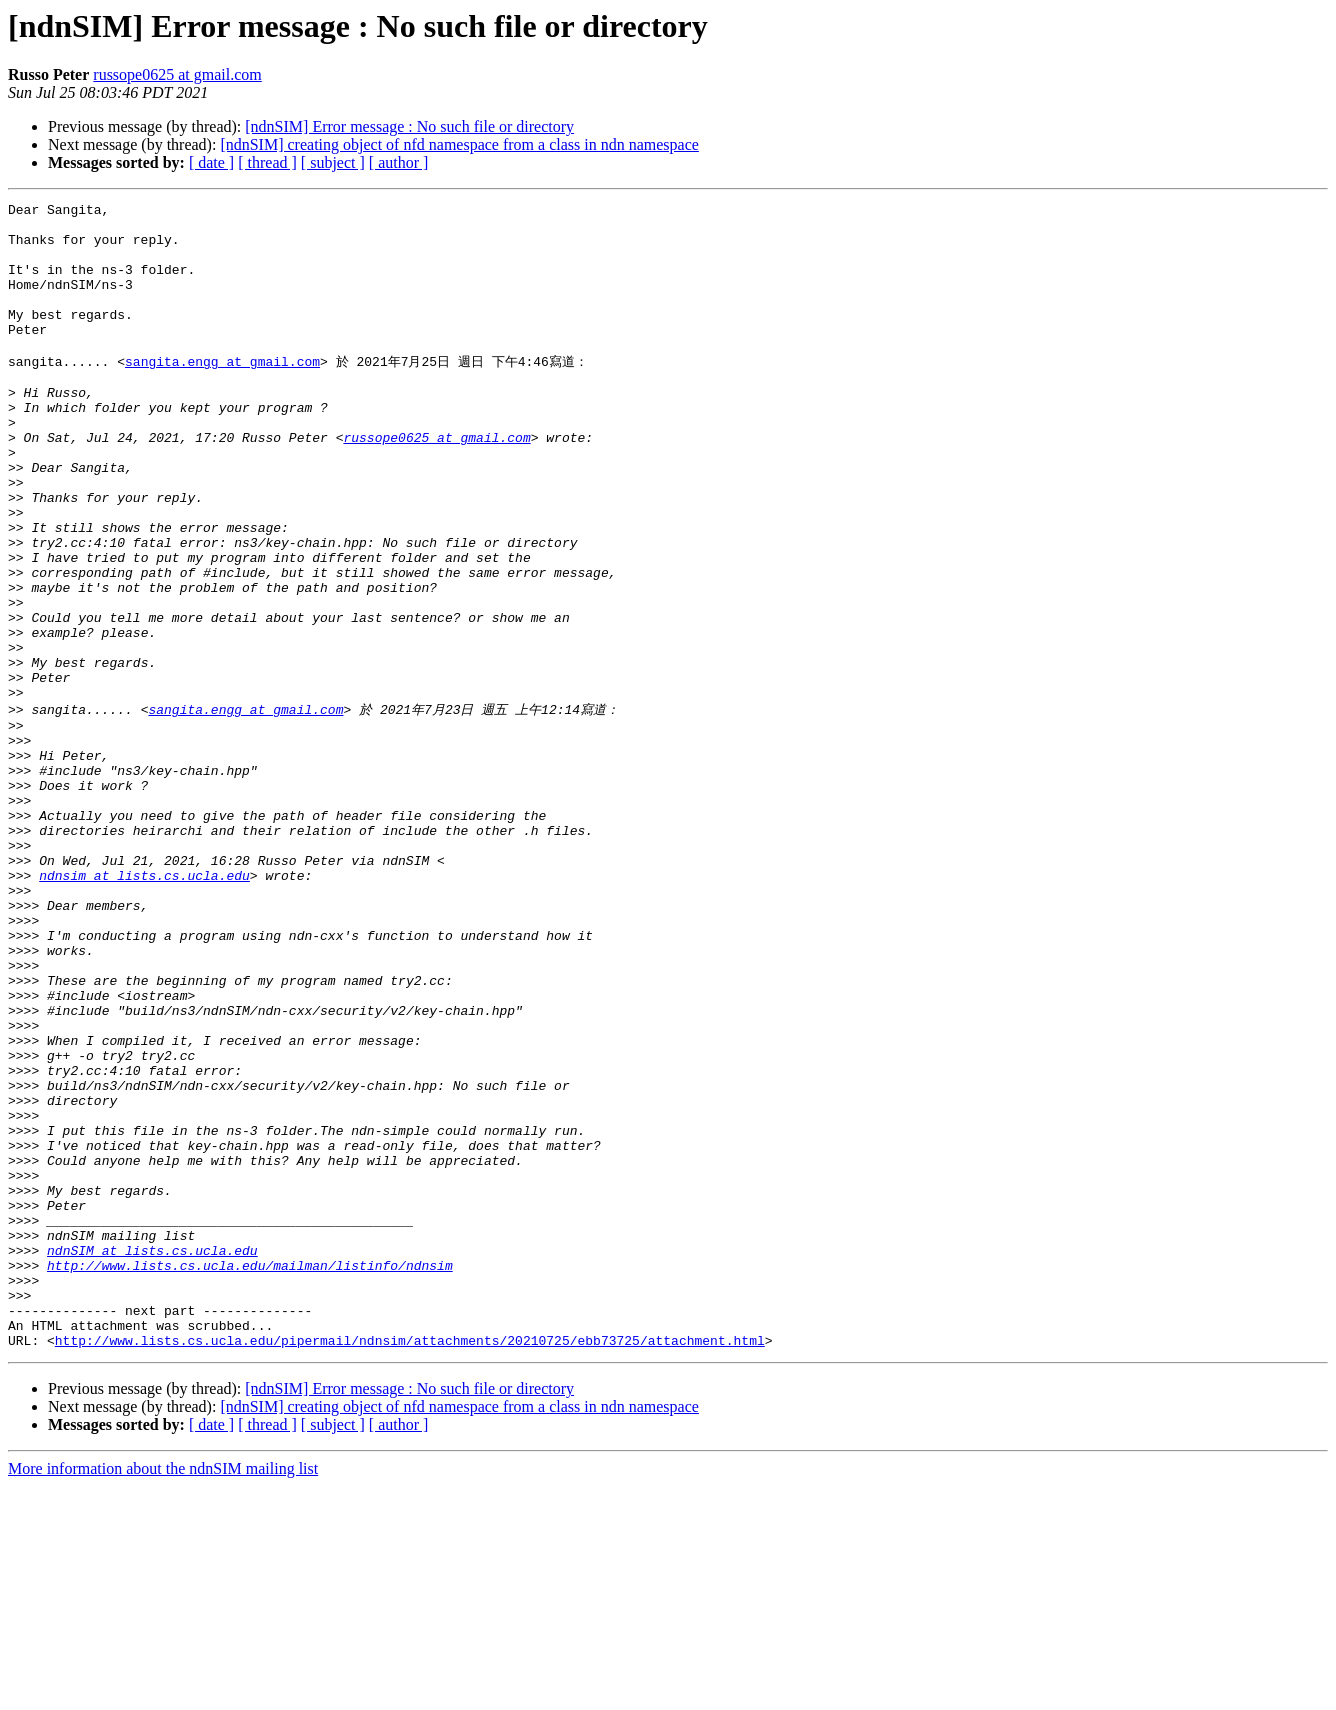  What do you see at coordinates (409, 126) in the screenshot?
I see `[ndnSIM] Error message : No such file or directory` at bounding box center [409, 126].